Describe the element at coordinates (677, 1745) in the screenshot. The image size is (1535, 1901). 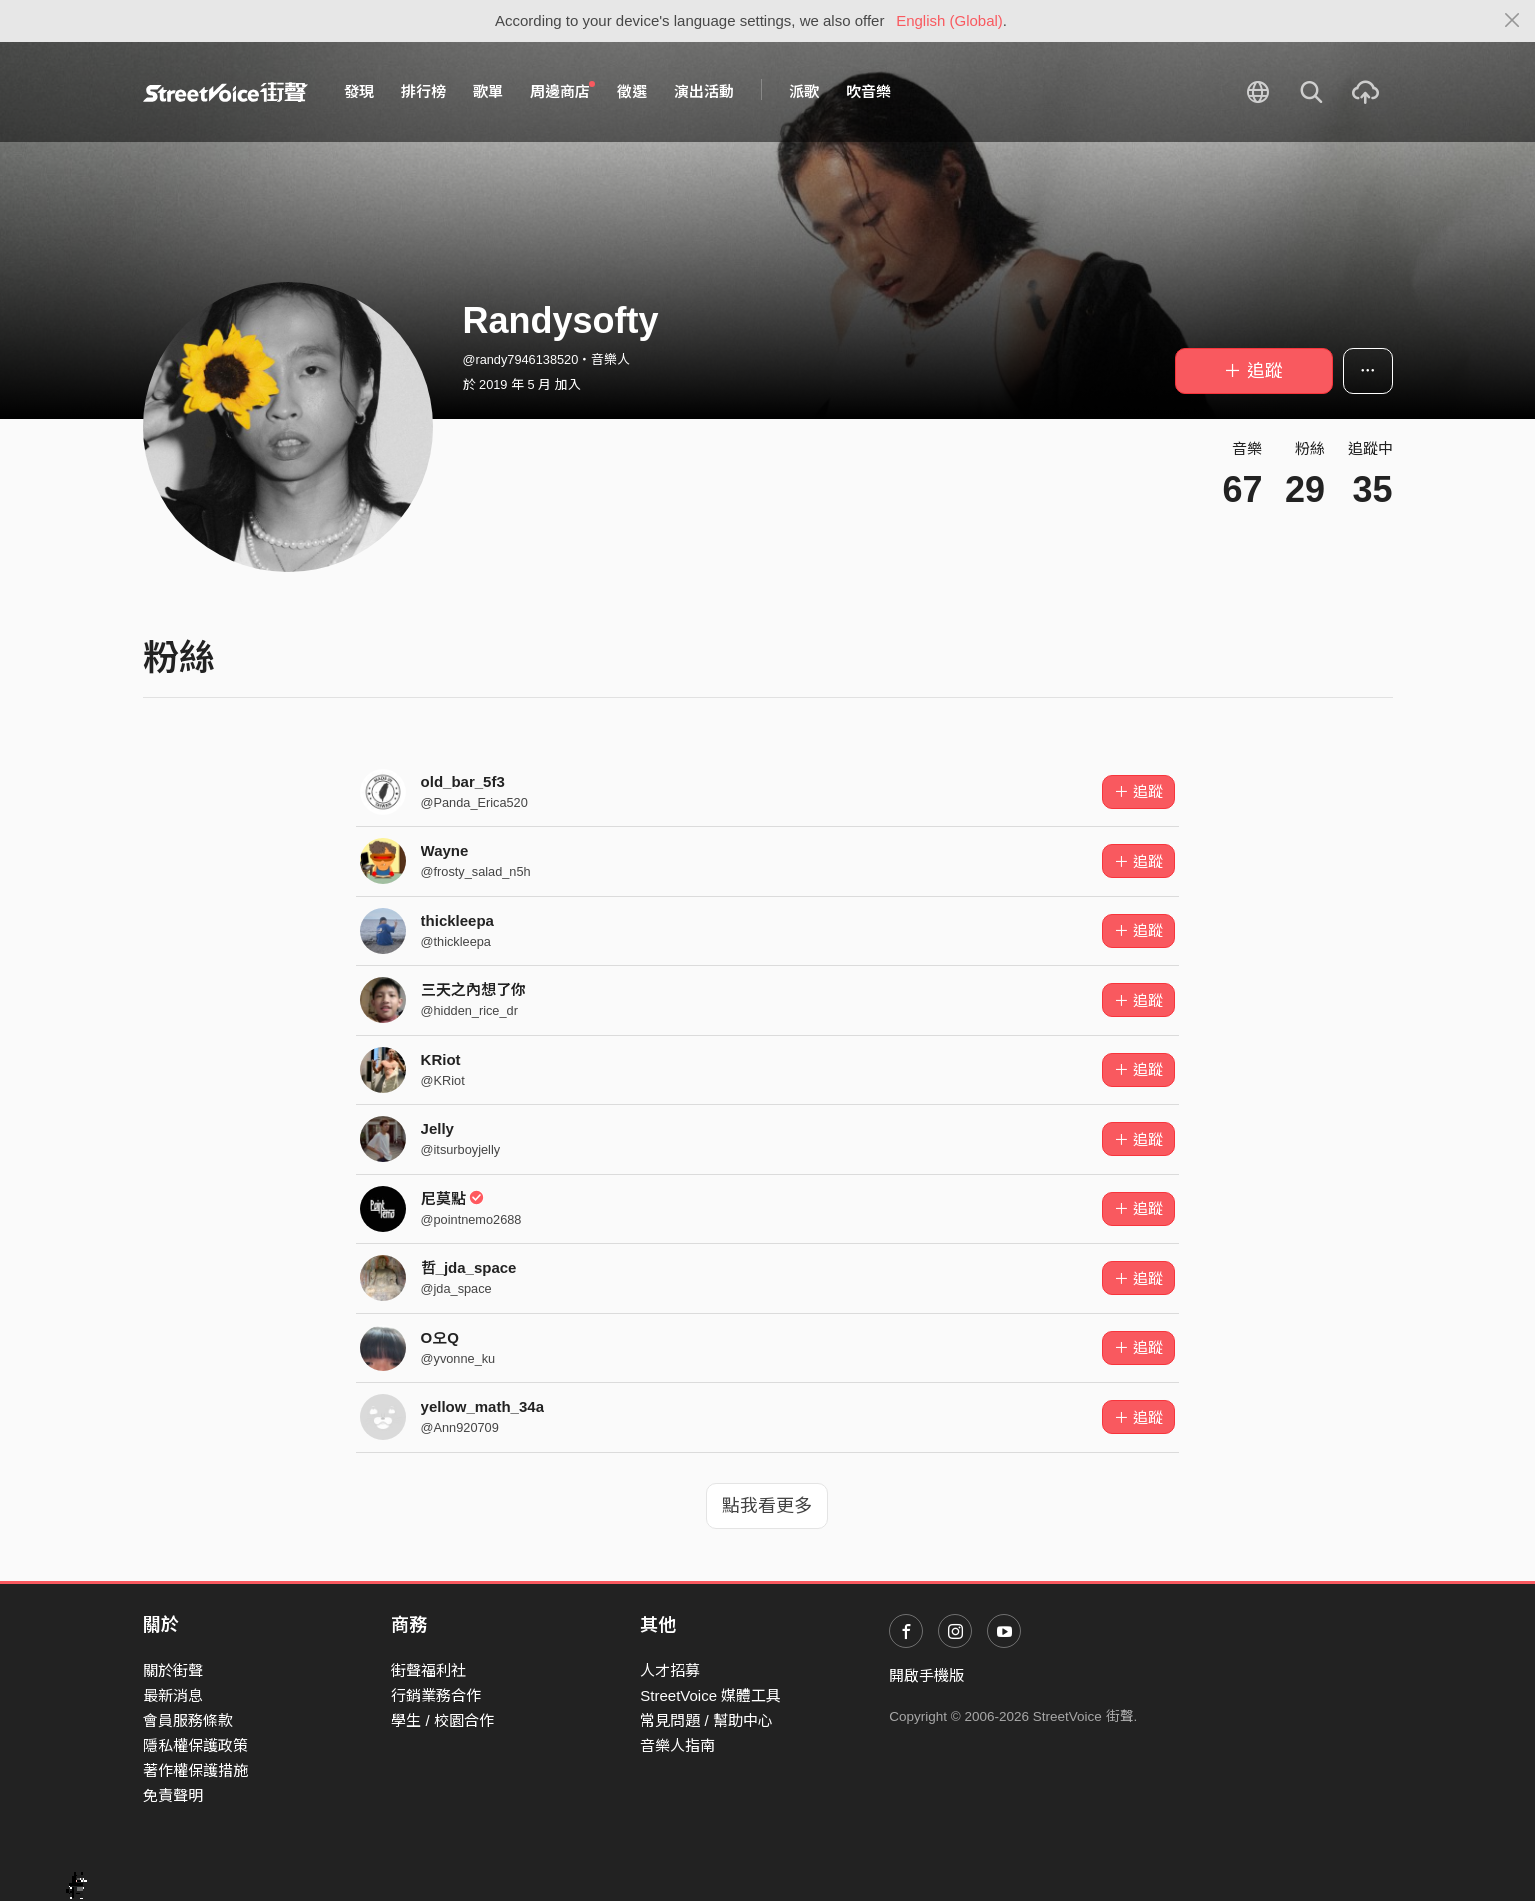
I see `音樂人指南` at that location.